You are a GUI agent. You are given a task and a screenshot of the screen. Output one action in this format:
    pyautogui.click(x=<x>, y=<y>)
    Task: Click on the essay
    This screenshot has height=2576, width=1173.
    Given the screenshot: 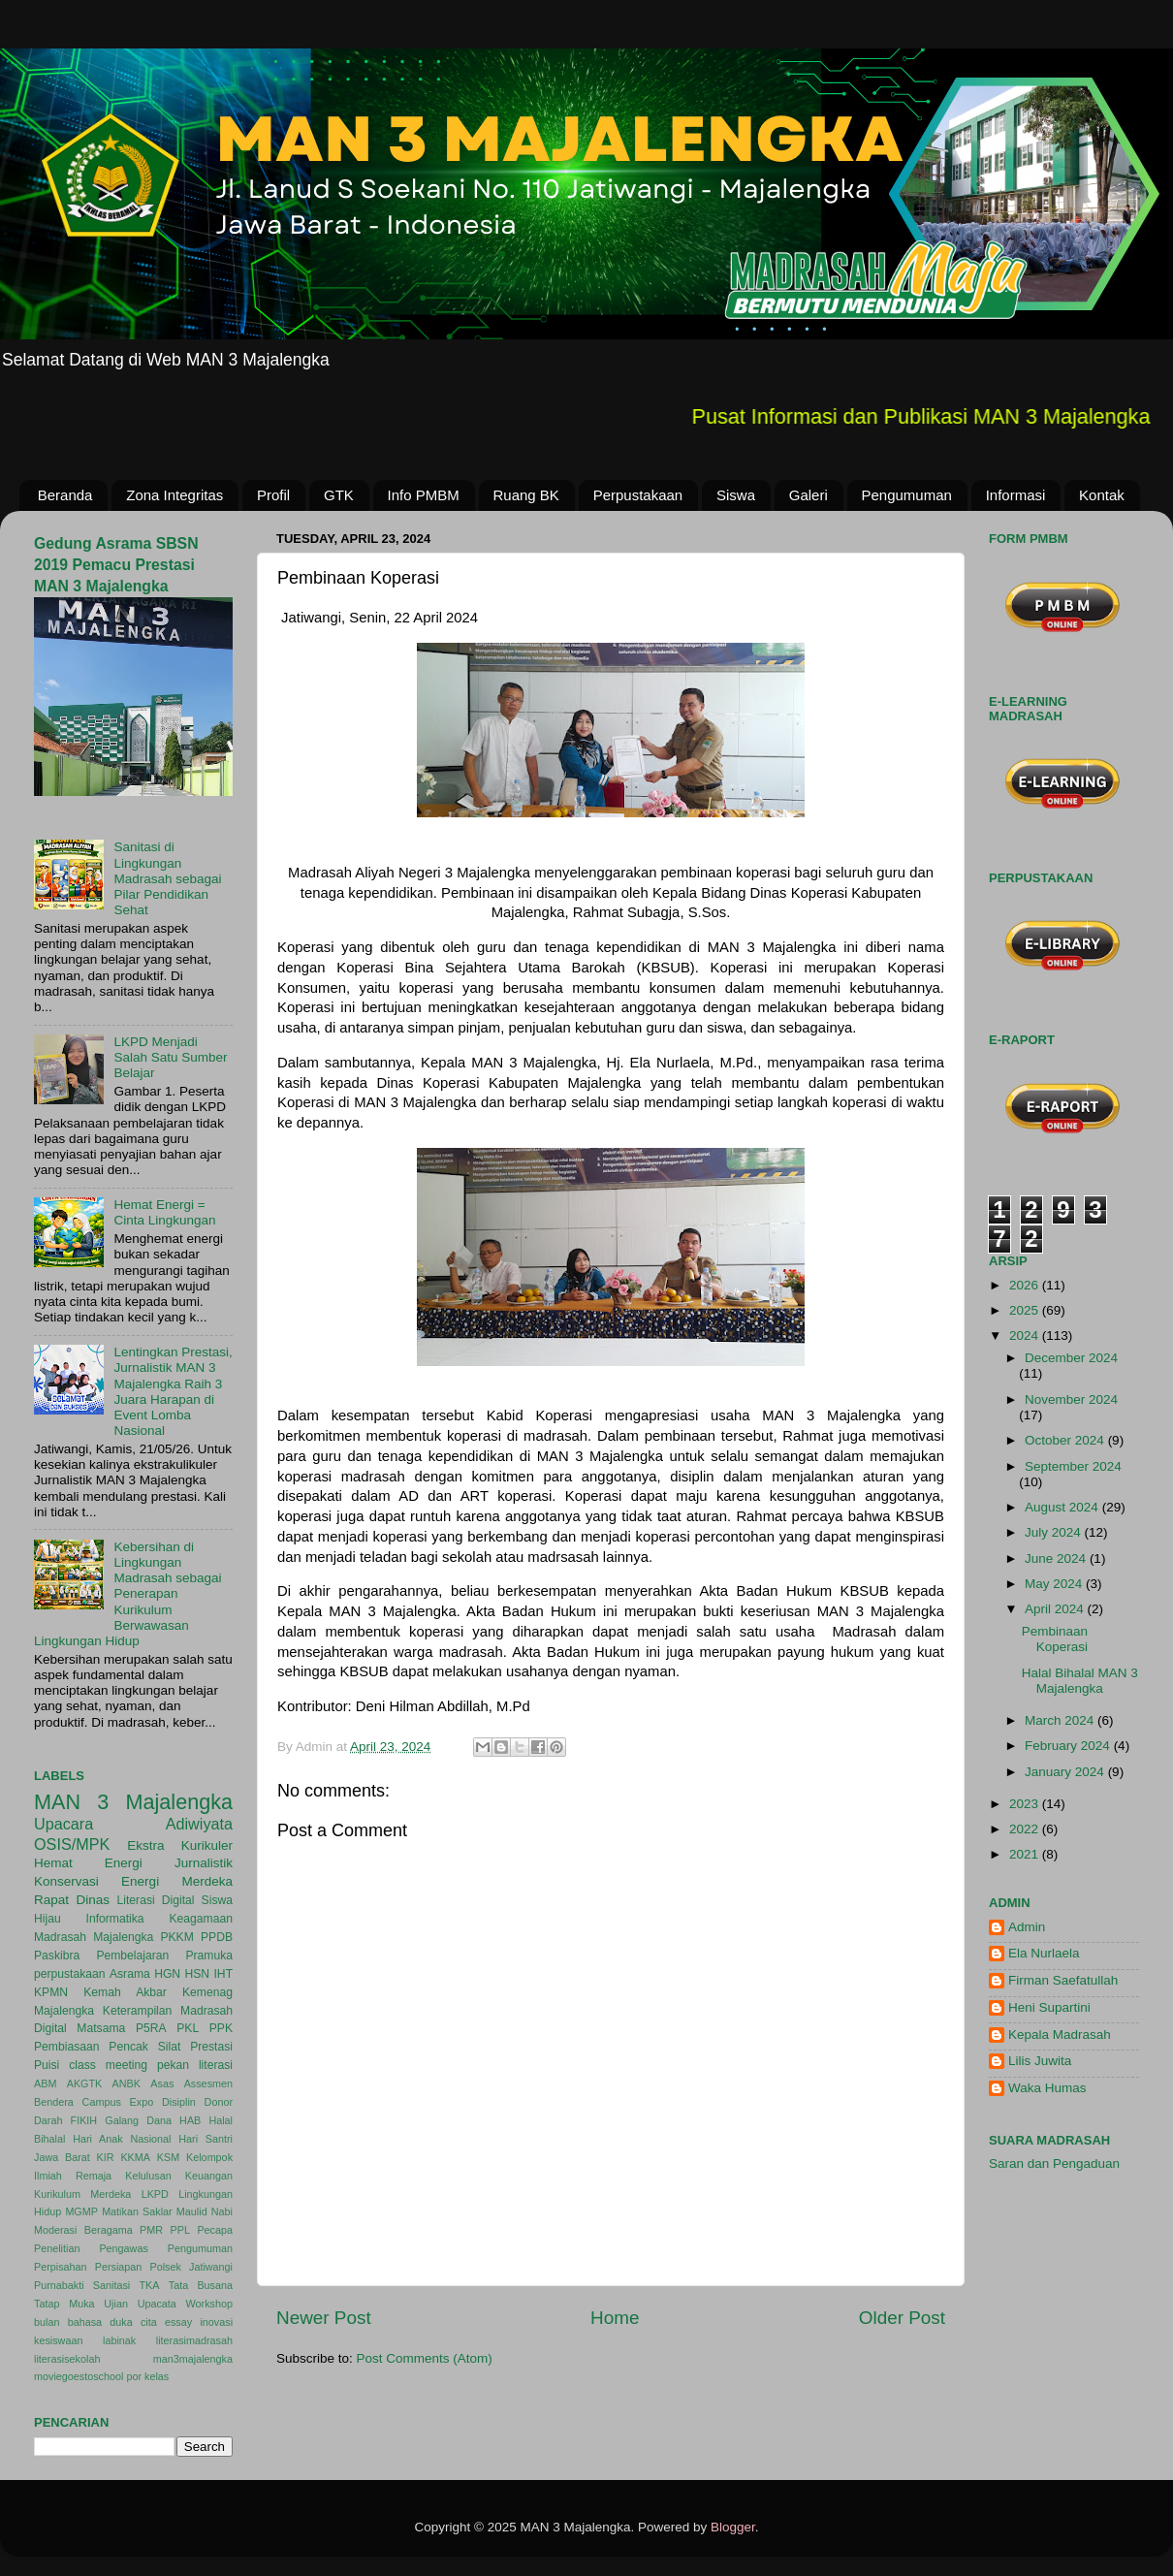 What is the action you would take?
    pyautogui.click(x=178, y=2322)
    